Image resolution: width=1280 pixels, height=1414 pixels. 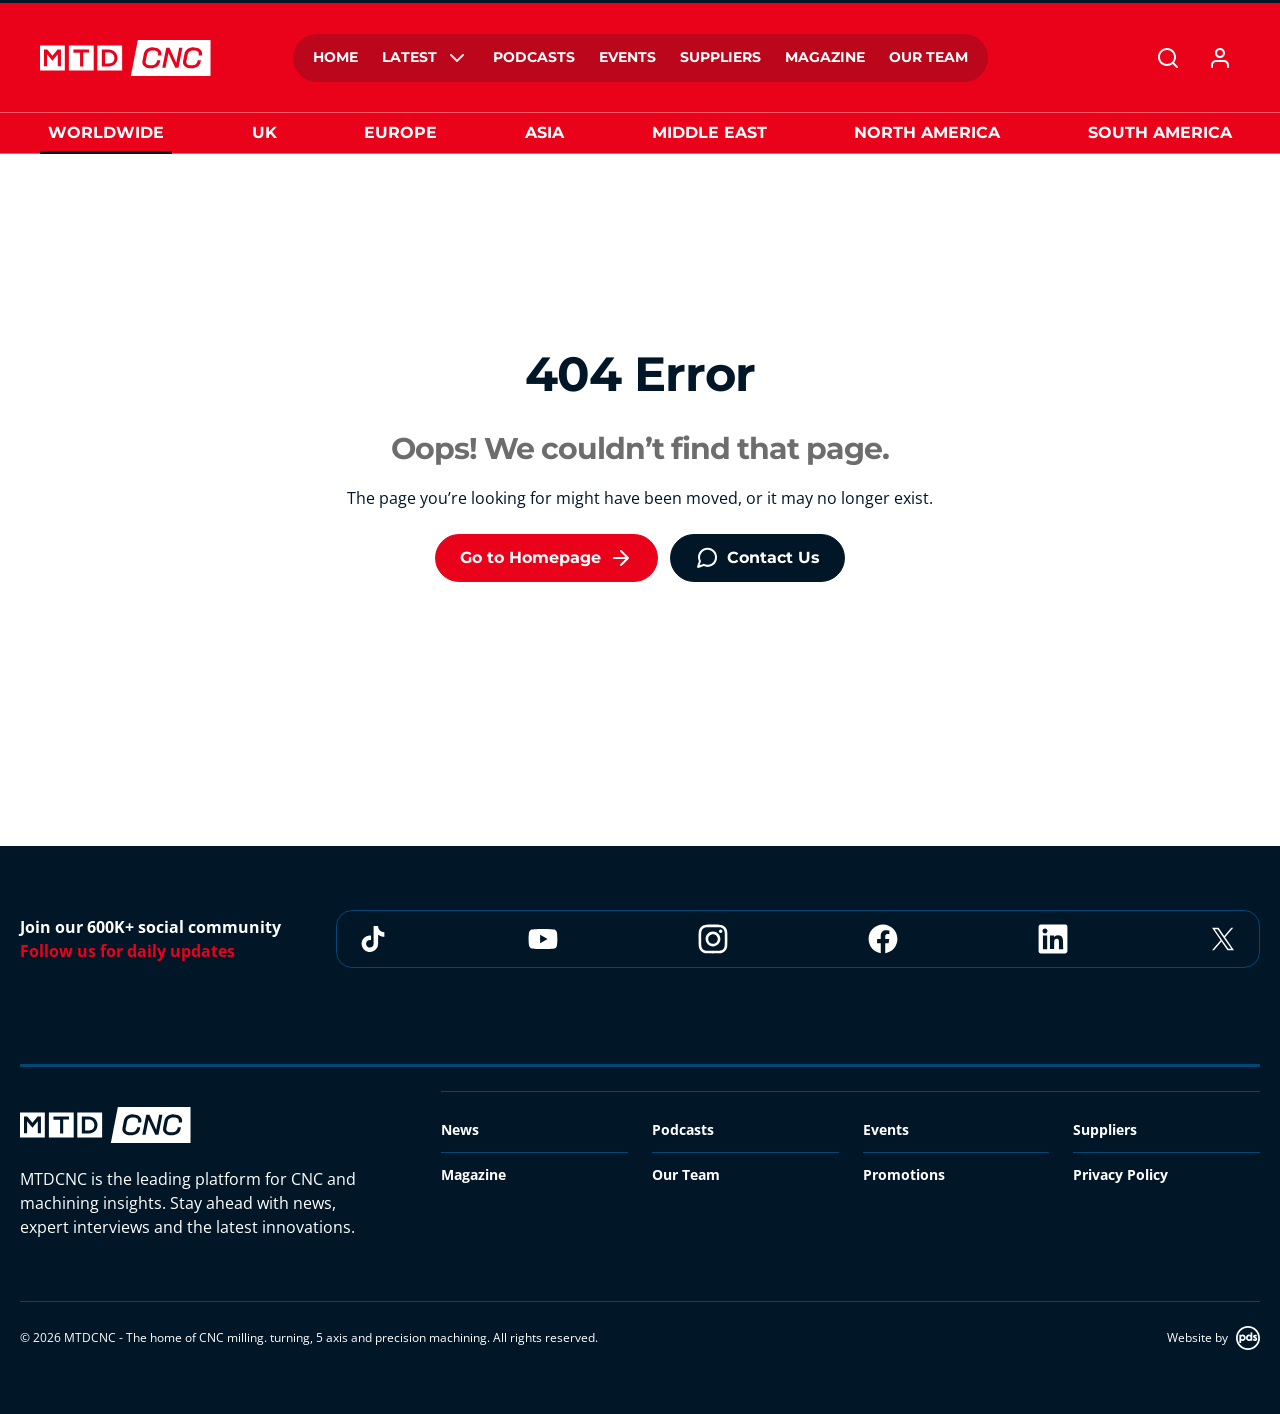 I want to click on [Search], so click(x=1168, y=58).